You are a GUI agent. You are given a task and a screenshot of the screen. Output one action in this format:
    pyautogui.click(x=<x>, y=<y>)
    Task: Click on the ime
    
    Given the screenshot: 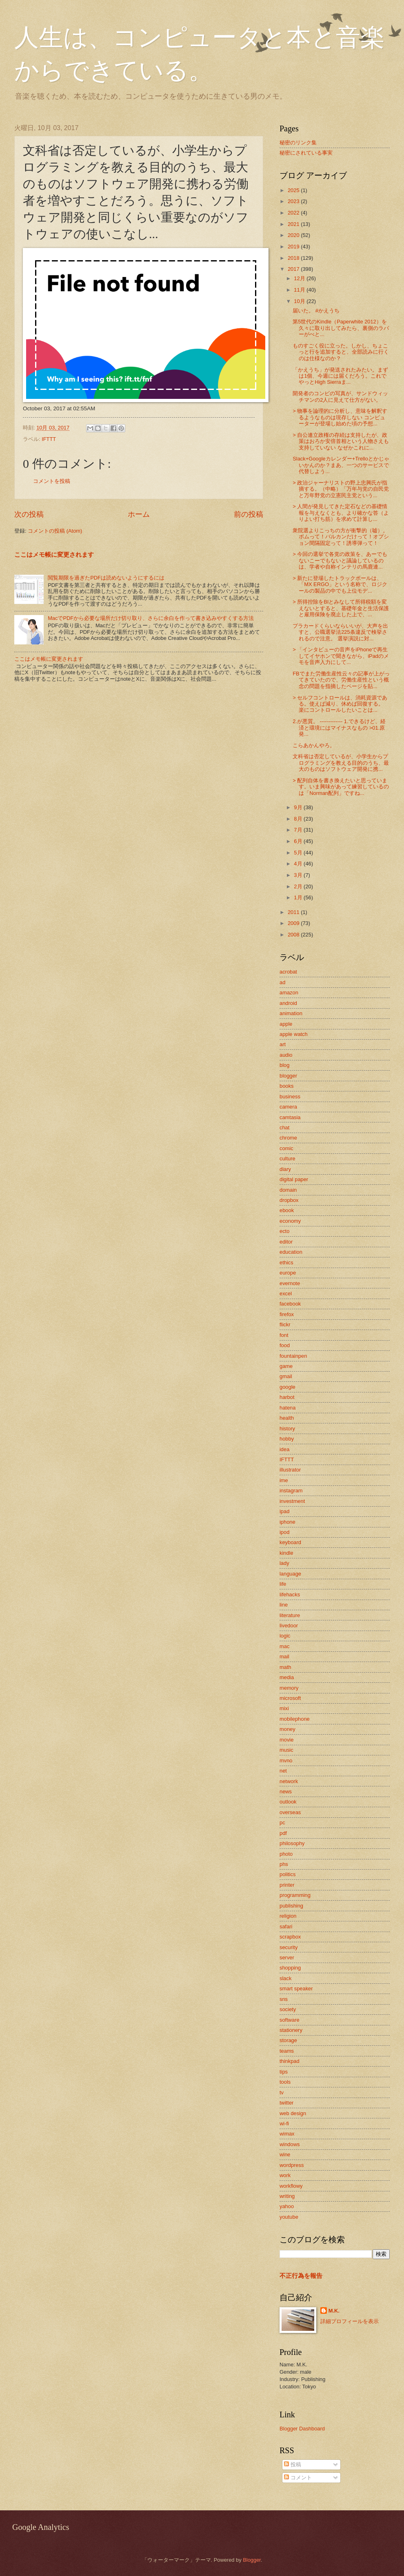 What is the action you would take?
    pyautogui.click(x=284, y=1480)
    